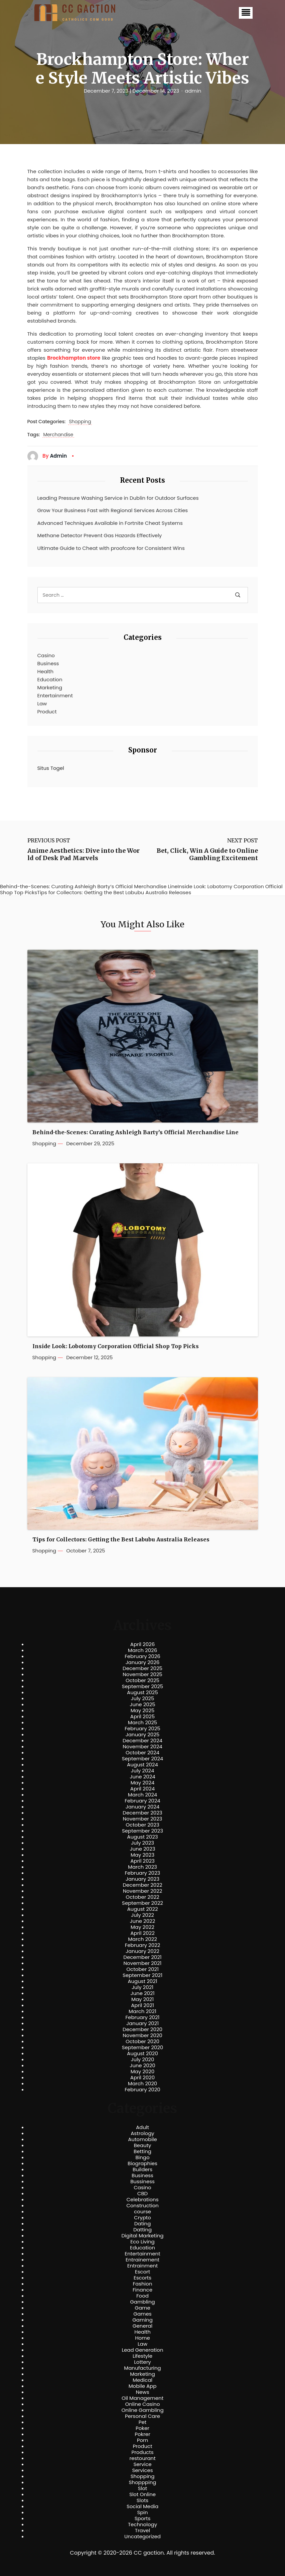 Image resolution: width=285 pixels, height=2576 pixels. What do you see at coordinates (142, 2500) in the screenshot?
I see `Slots` at bounding box center [142, 2500].